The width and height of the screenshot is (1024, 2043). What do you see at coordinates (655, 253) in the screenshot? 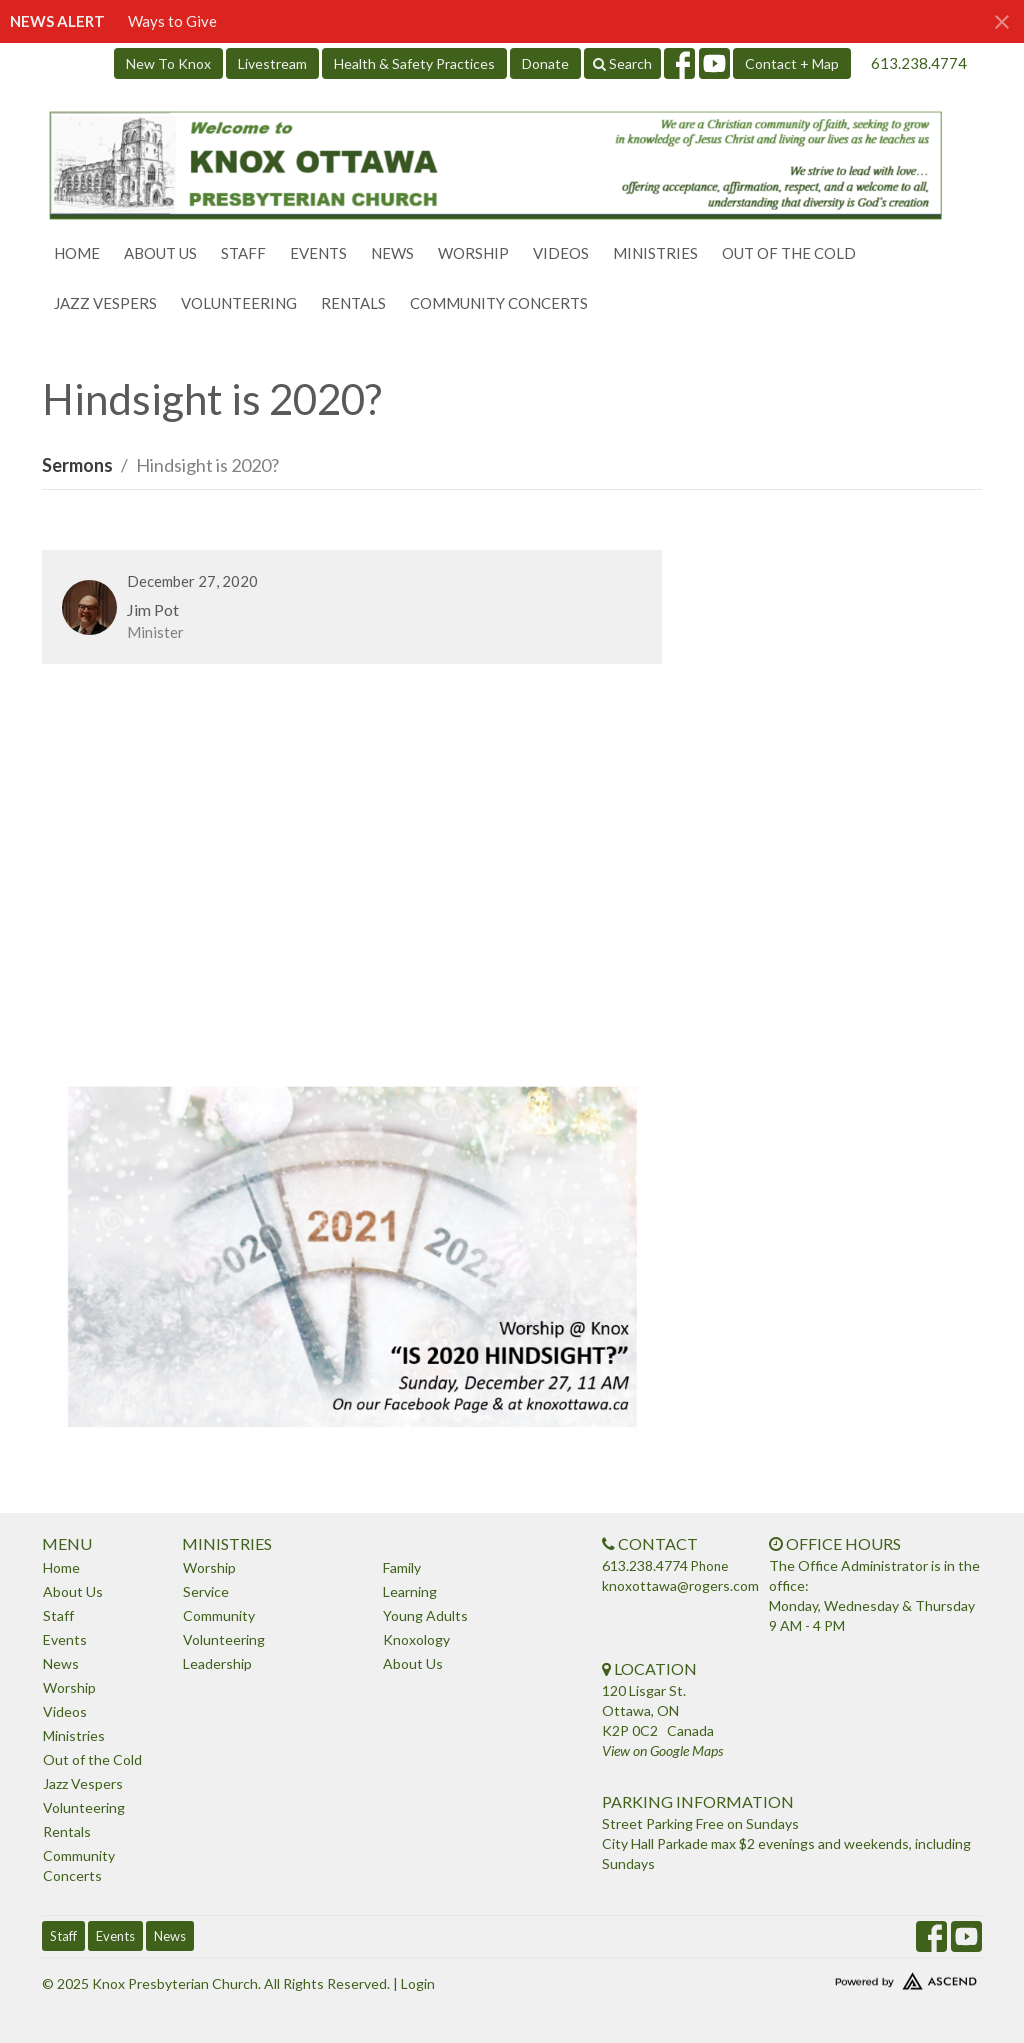
I see `Ministries` at bounding box center [655, 253].